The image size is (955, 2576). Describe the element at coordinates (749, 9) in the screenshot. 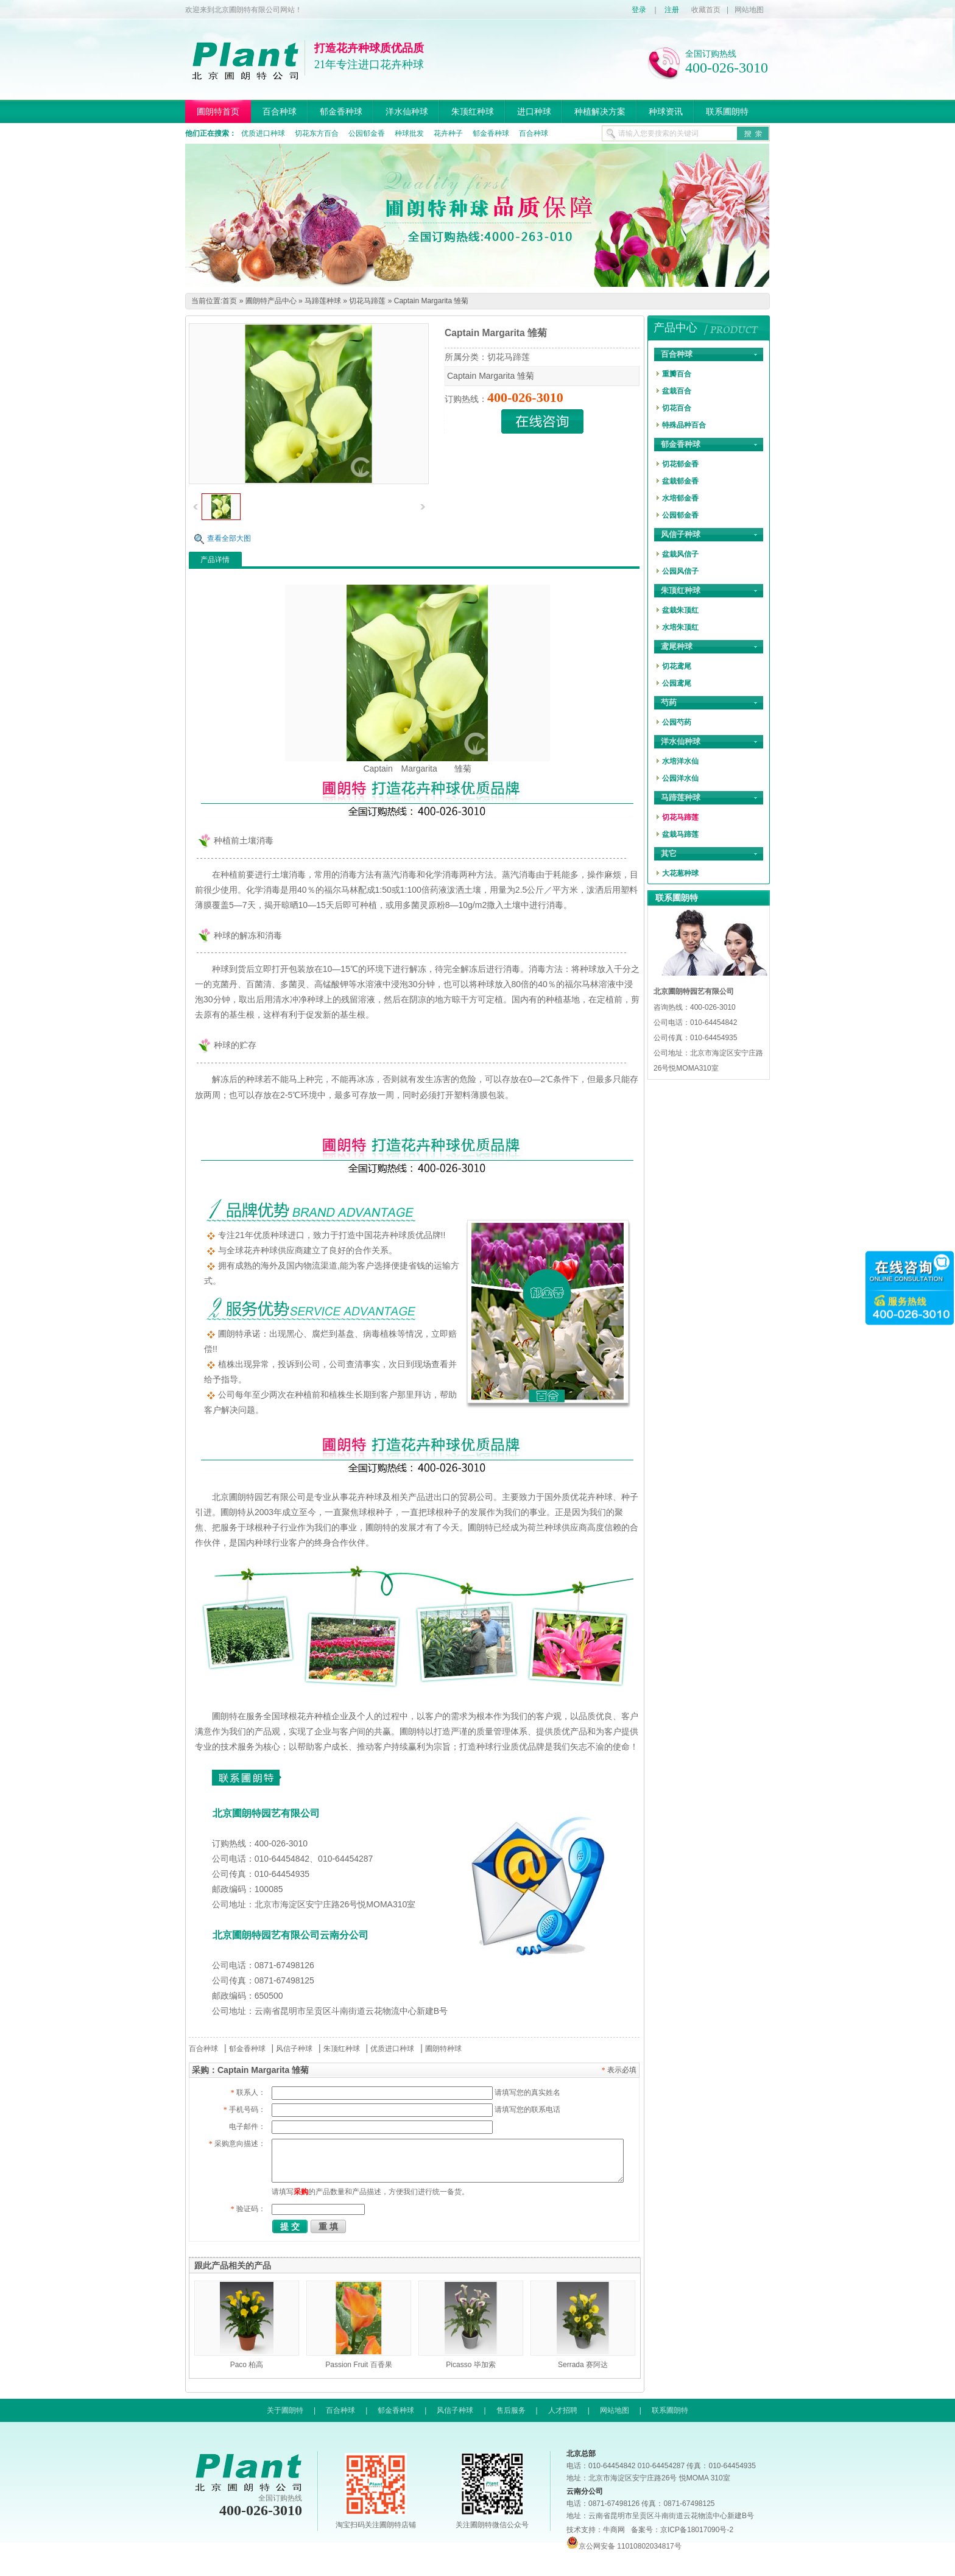

I see `网站地图` at that location.